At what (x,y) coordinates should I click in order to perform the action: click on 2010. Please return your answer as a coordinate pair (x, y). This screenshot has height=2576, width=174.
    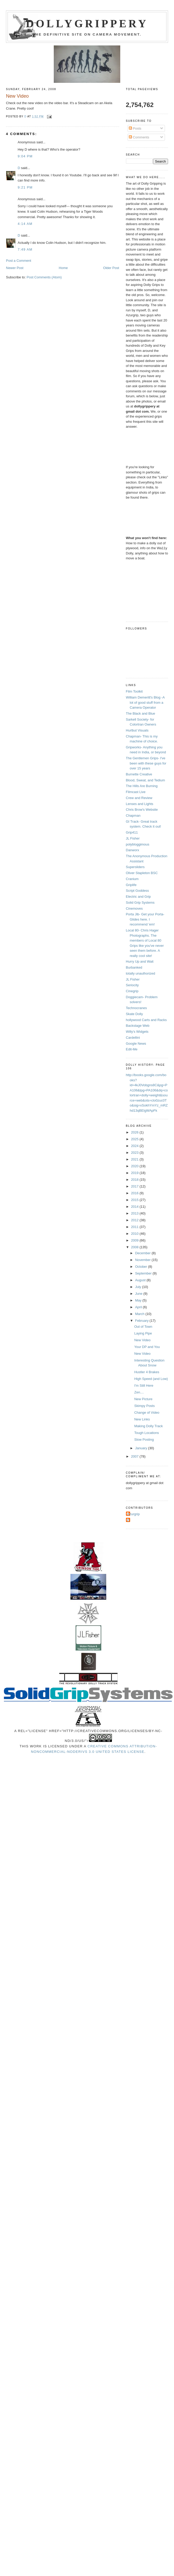
    Looking at the image, I should click on (135, 1234).